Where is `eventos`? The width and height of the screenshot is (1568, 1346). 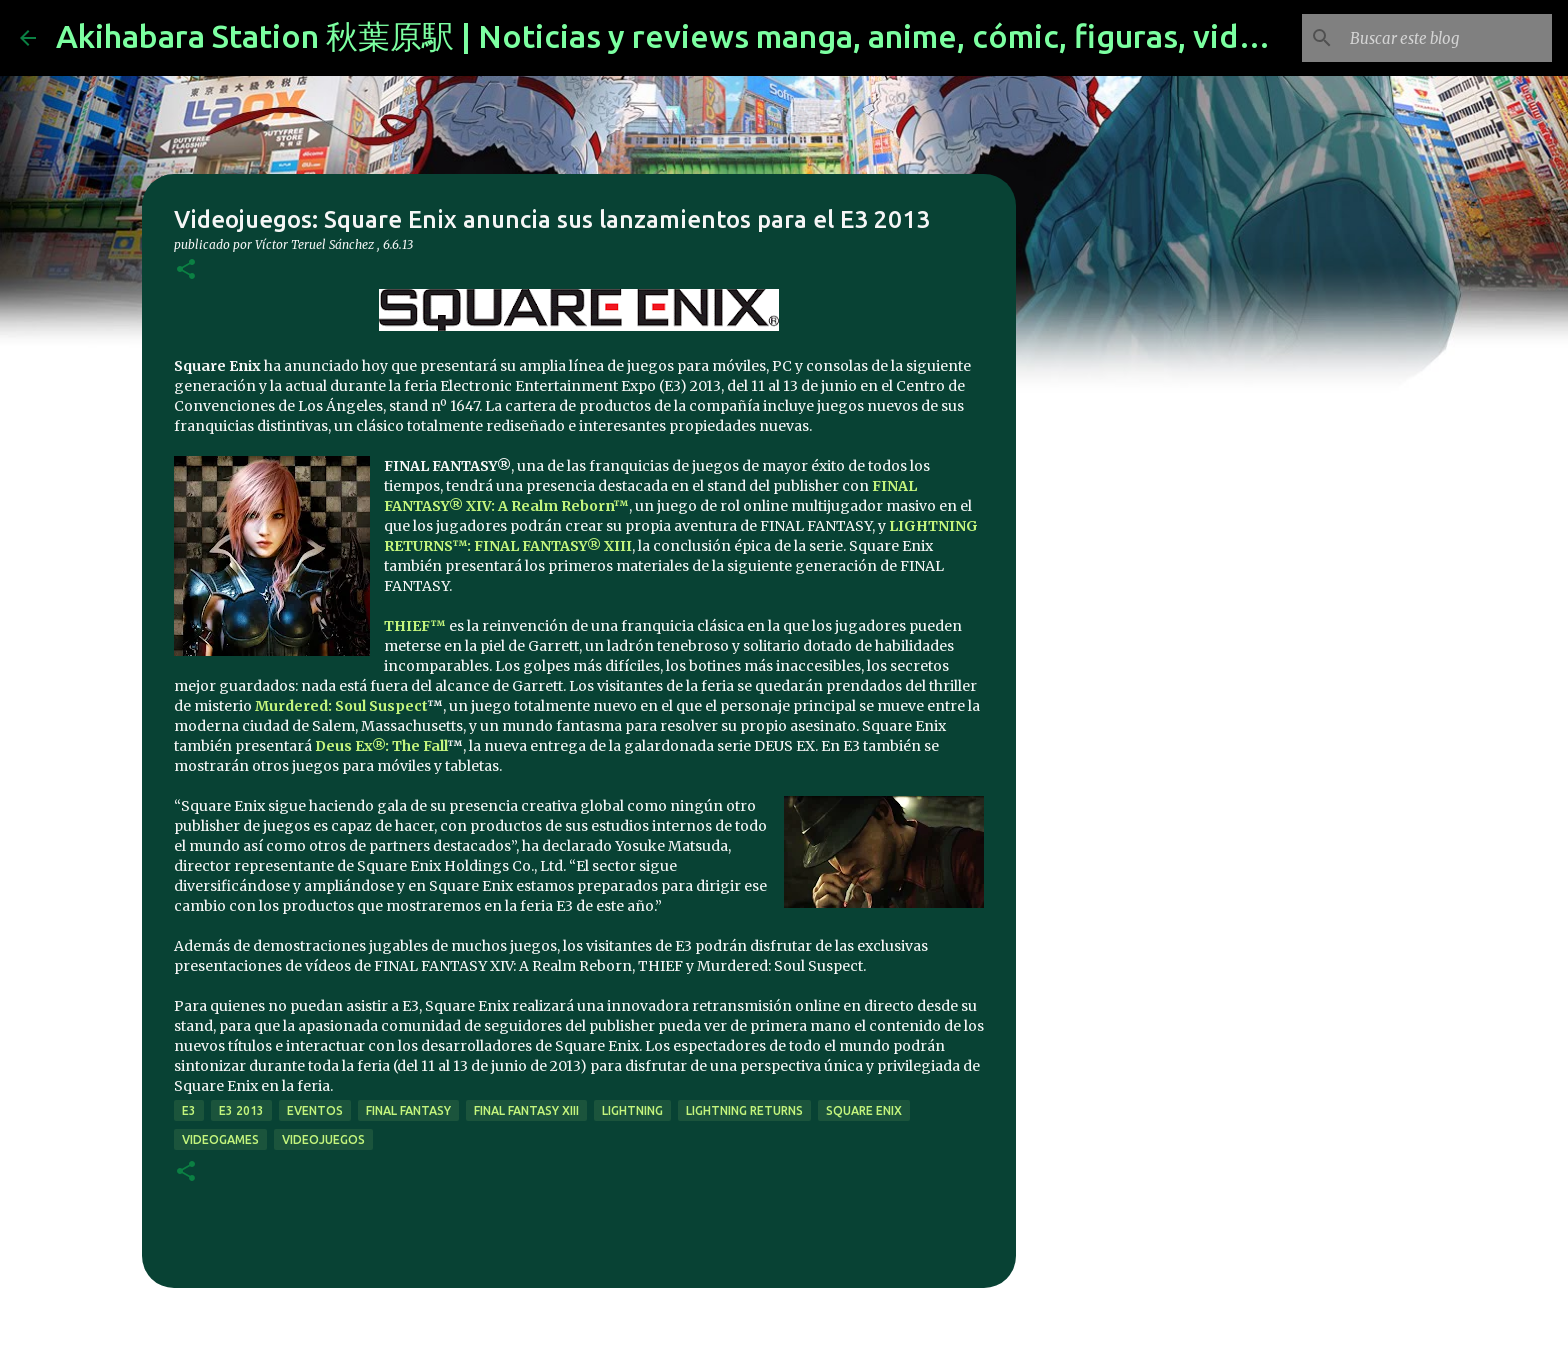
eventos is located at coordinates (315, 1110).